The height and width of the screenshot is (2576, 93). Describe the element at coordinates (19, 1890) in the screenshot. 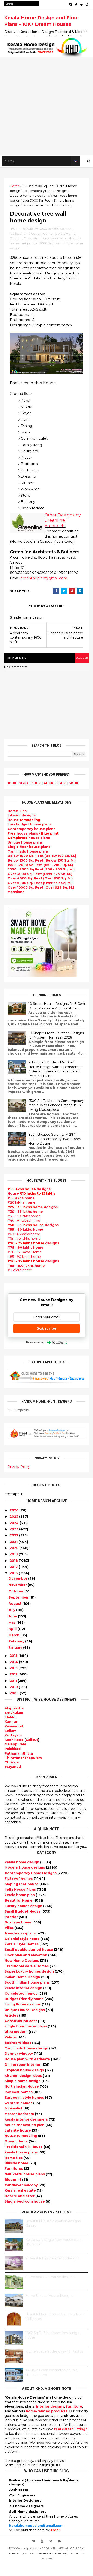

I see `Flat roof homes` at that location.